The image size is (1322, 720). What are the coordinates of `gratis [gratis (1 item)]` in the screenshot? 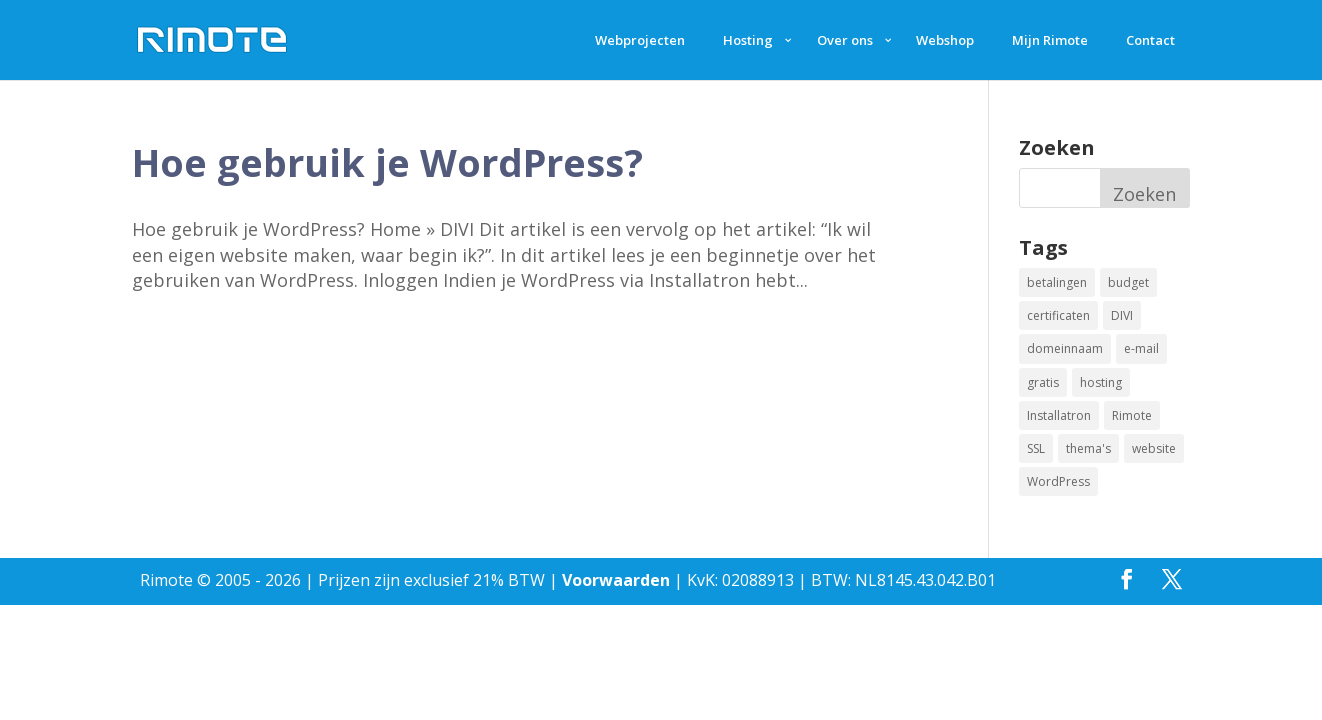 It's located at (1043, 382).